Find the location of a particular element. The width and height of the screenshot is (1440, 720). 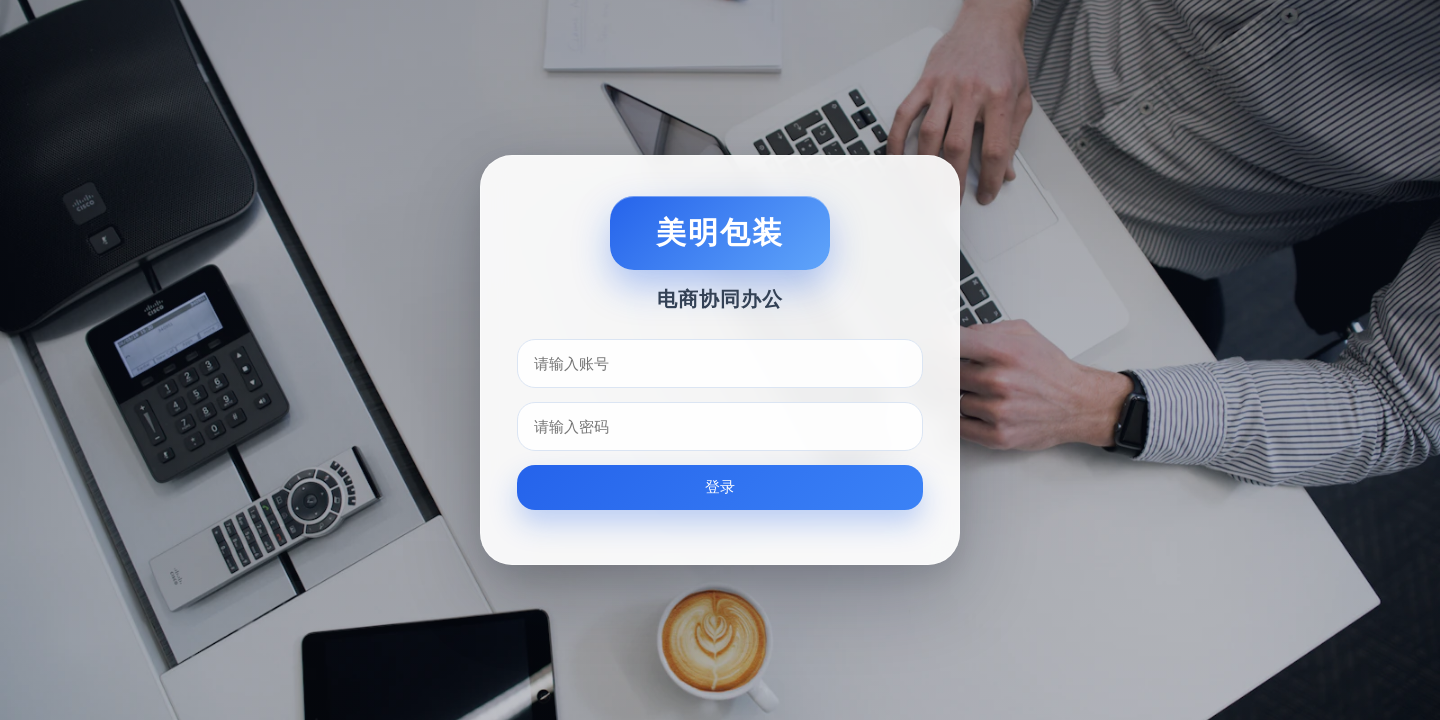

登录 is located at coordinates (720, 486).